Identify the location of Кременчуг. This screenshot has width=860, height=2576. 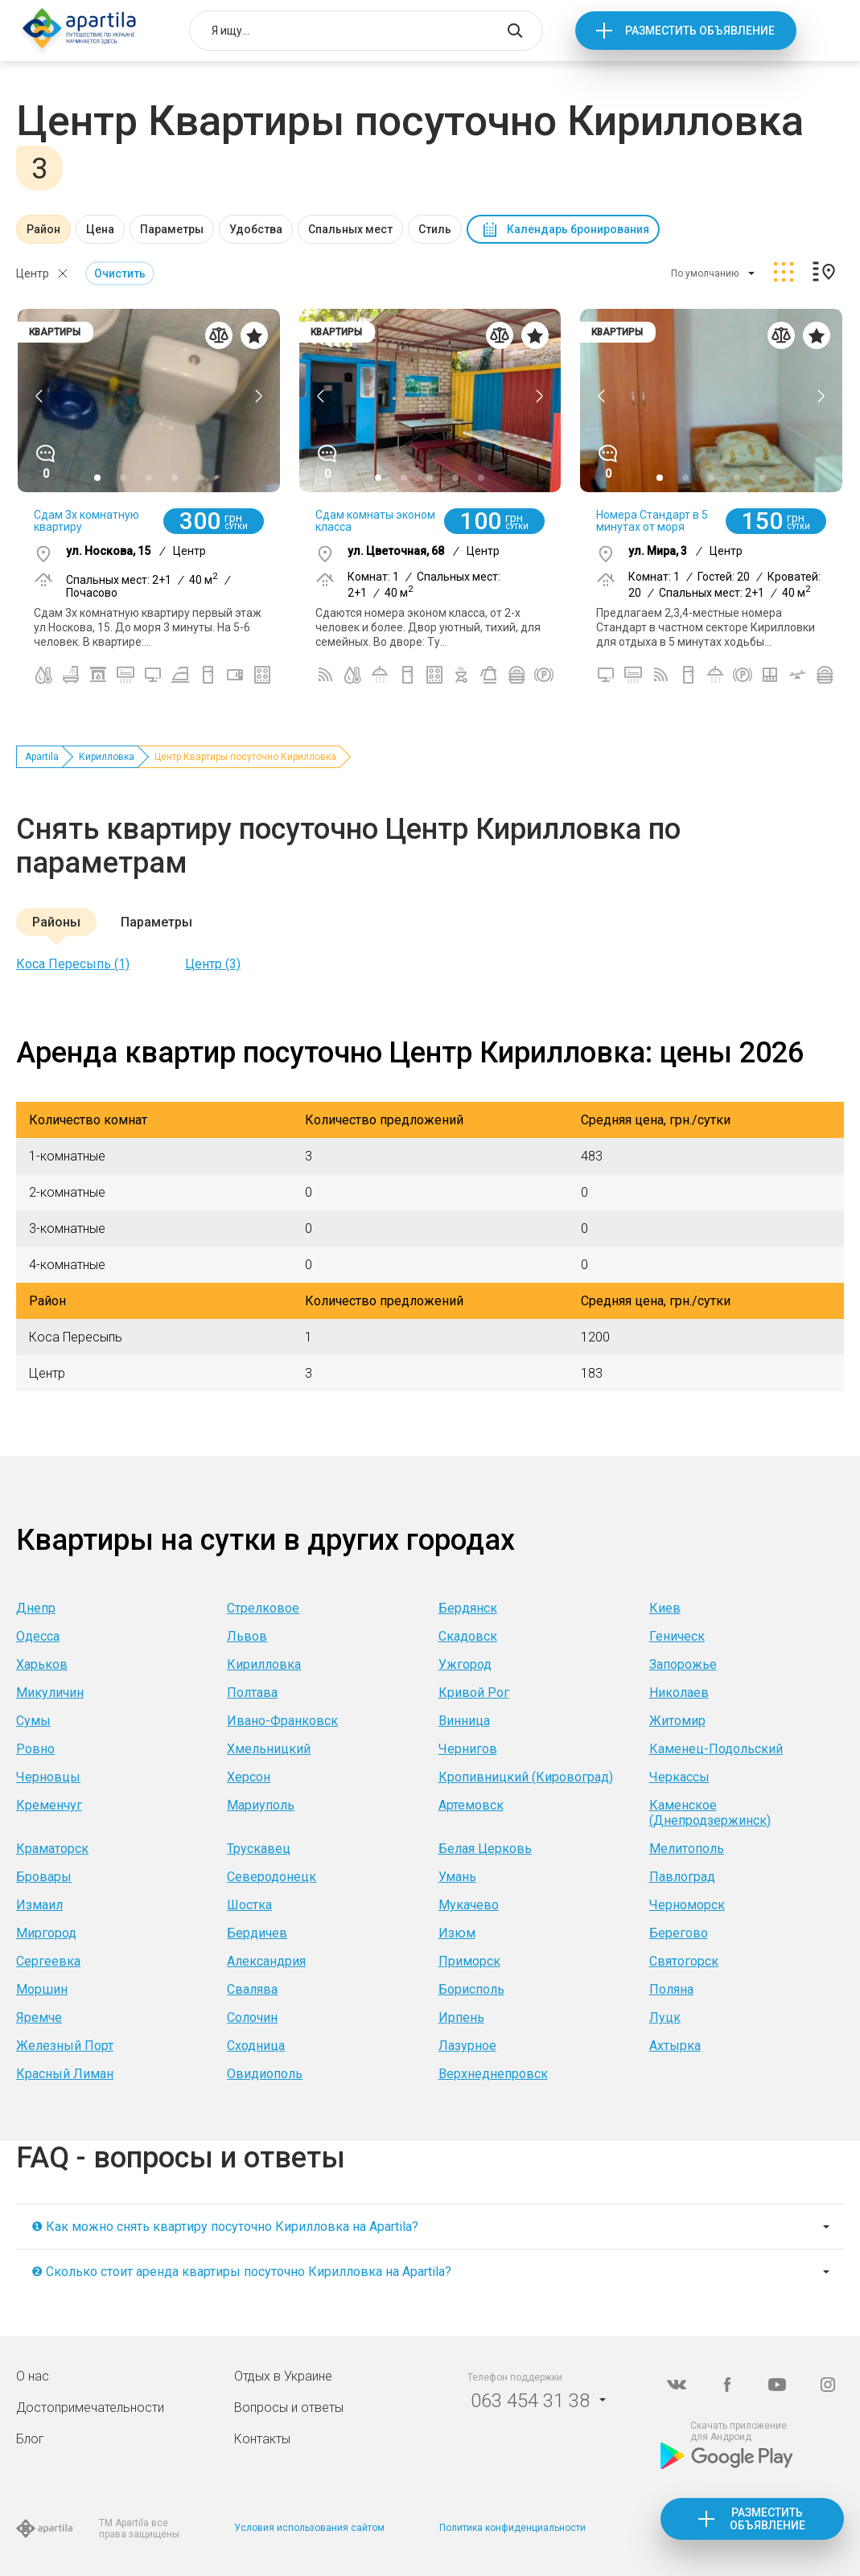
(49, 1805).